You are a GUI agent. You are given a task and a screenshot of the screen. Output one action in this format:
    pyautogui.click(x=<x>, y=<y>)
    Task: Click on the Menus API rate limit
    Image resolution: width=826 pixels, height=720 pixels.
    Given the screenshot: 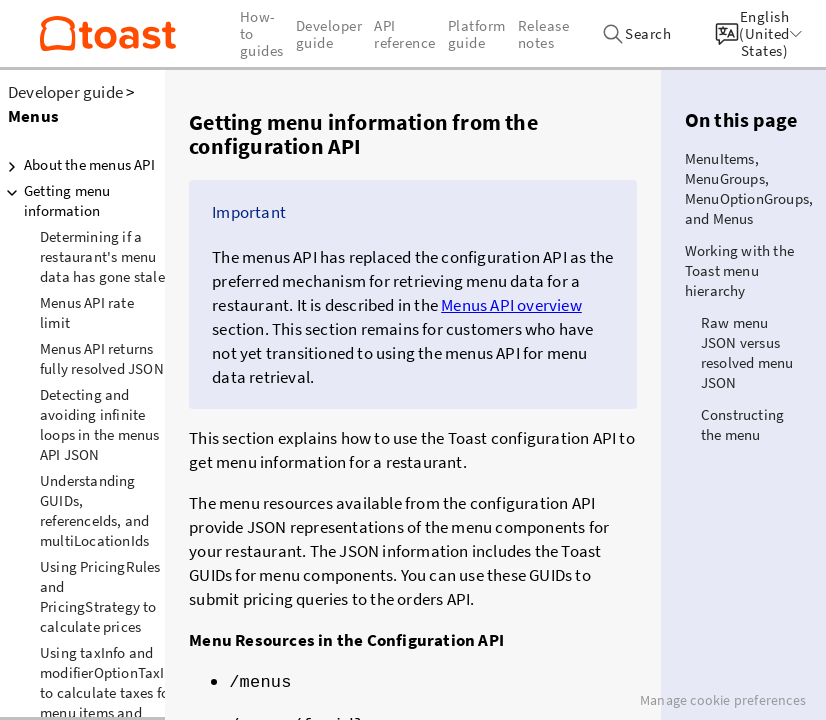 What is the action you would take?
    pyautogui.click(x=87, y=312)
    